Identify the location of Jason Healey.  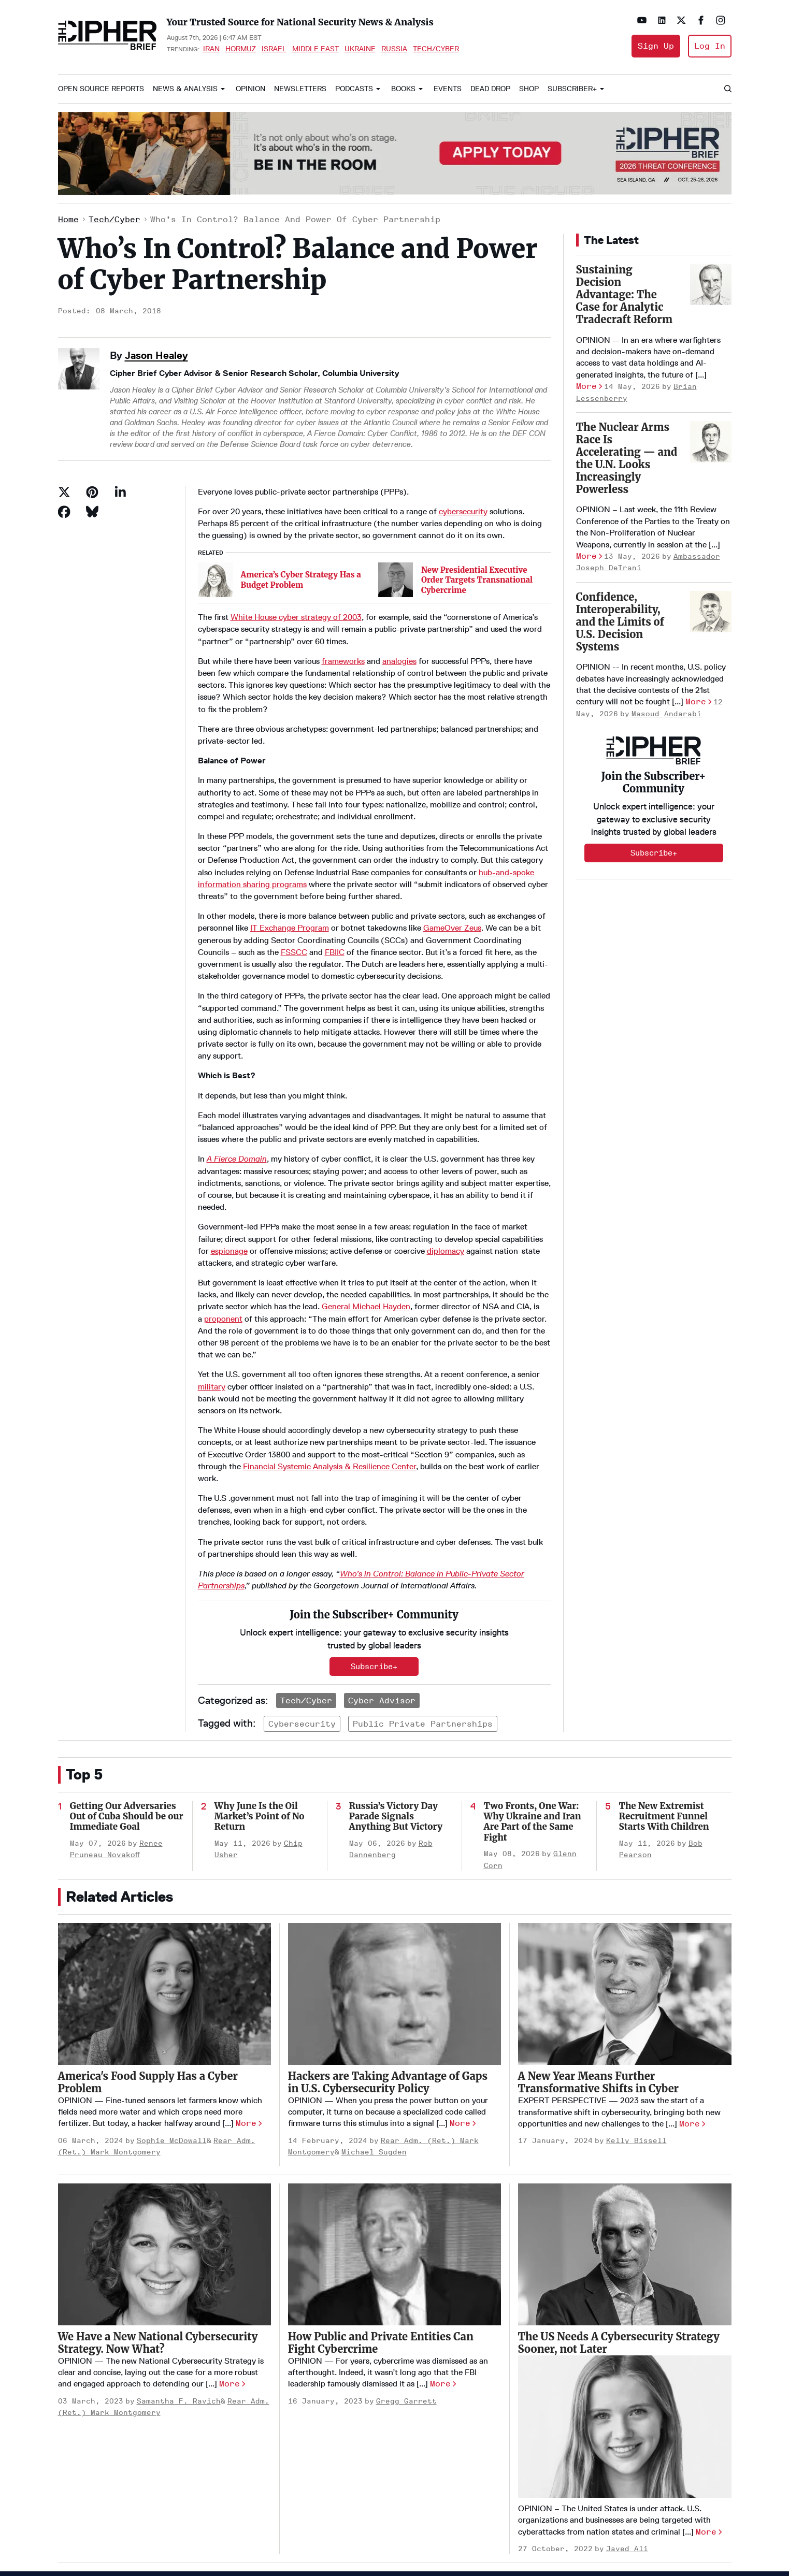
(156, 355).